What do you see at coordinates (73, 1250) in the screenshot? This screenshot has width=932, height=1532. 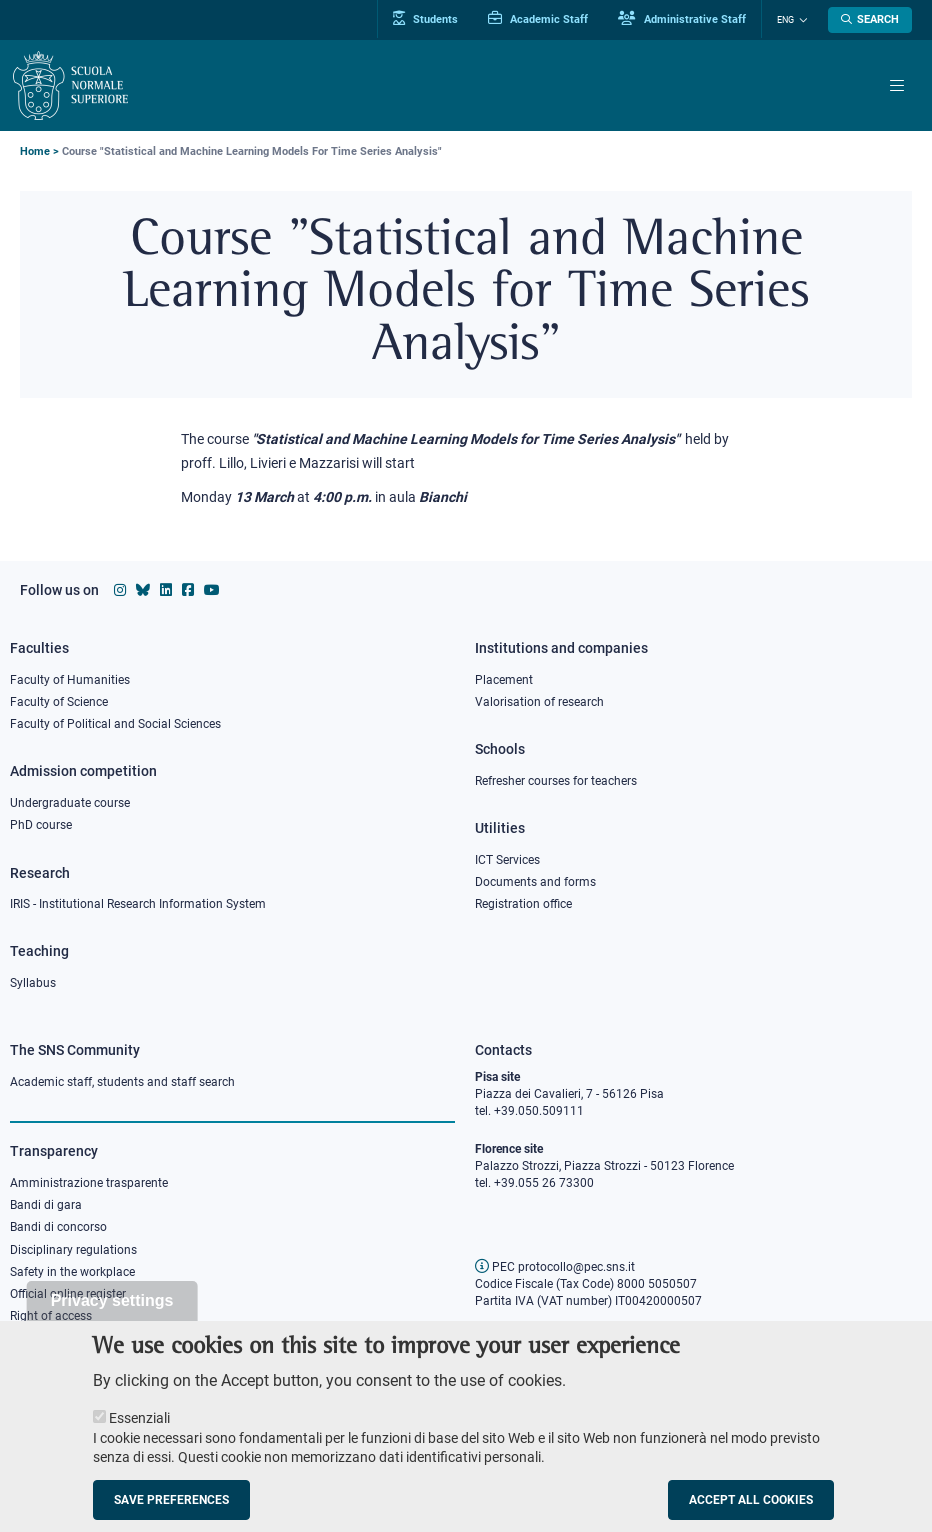 I see `Disciplinary regulations` at bounding box center [73, 1250].